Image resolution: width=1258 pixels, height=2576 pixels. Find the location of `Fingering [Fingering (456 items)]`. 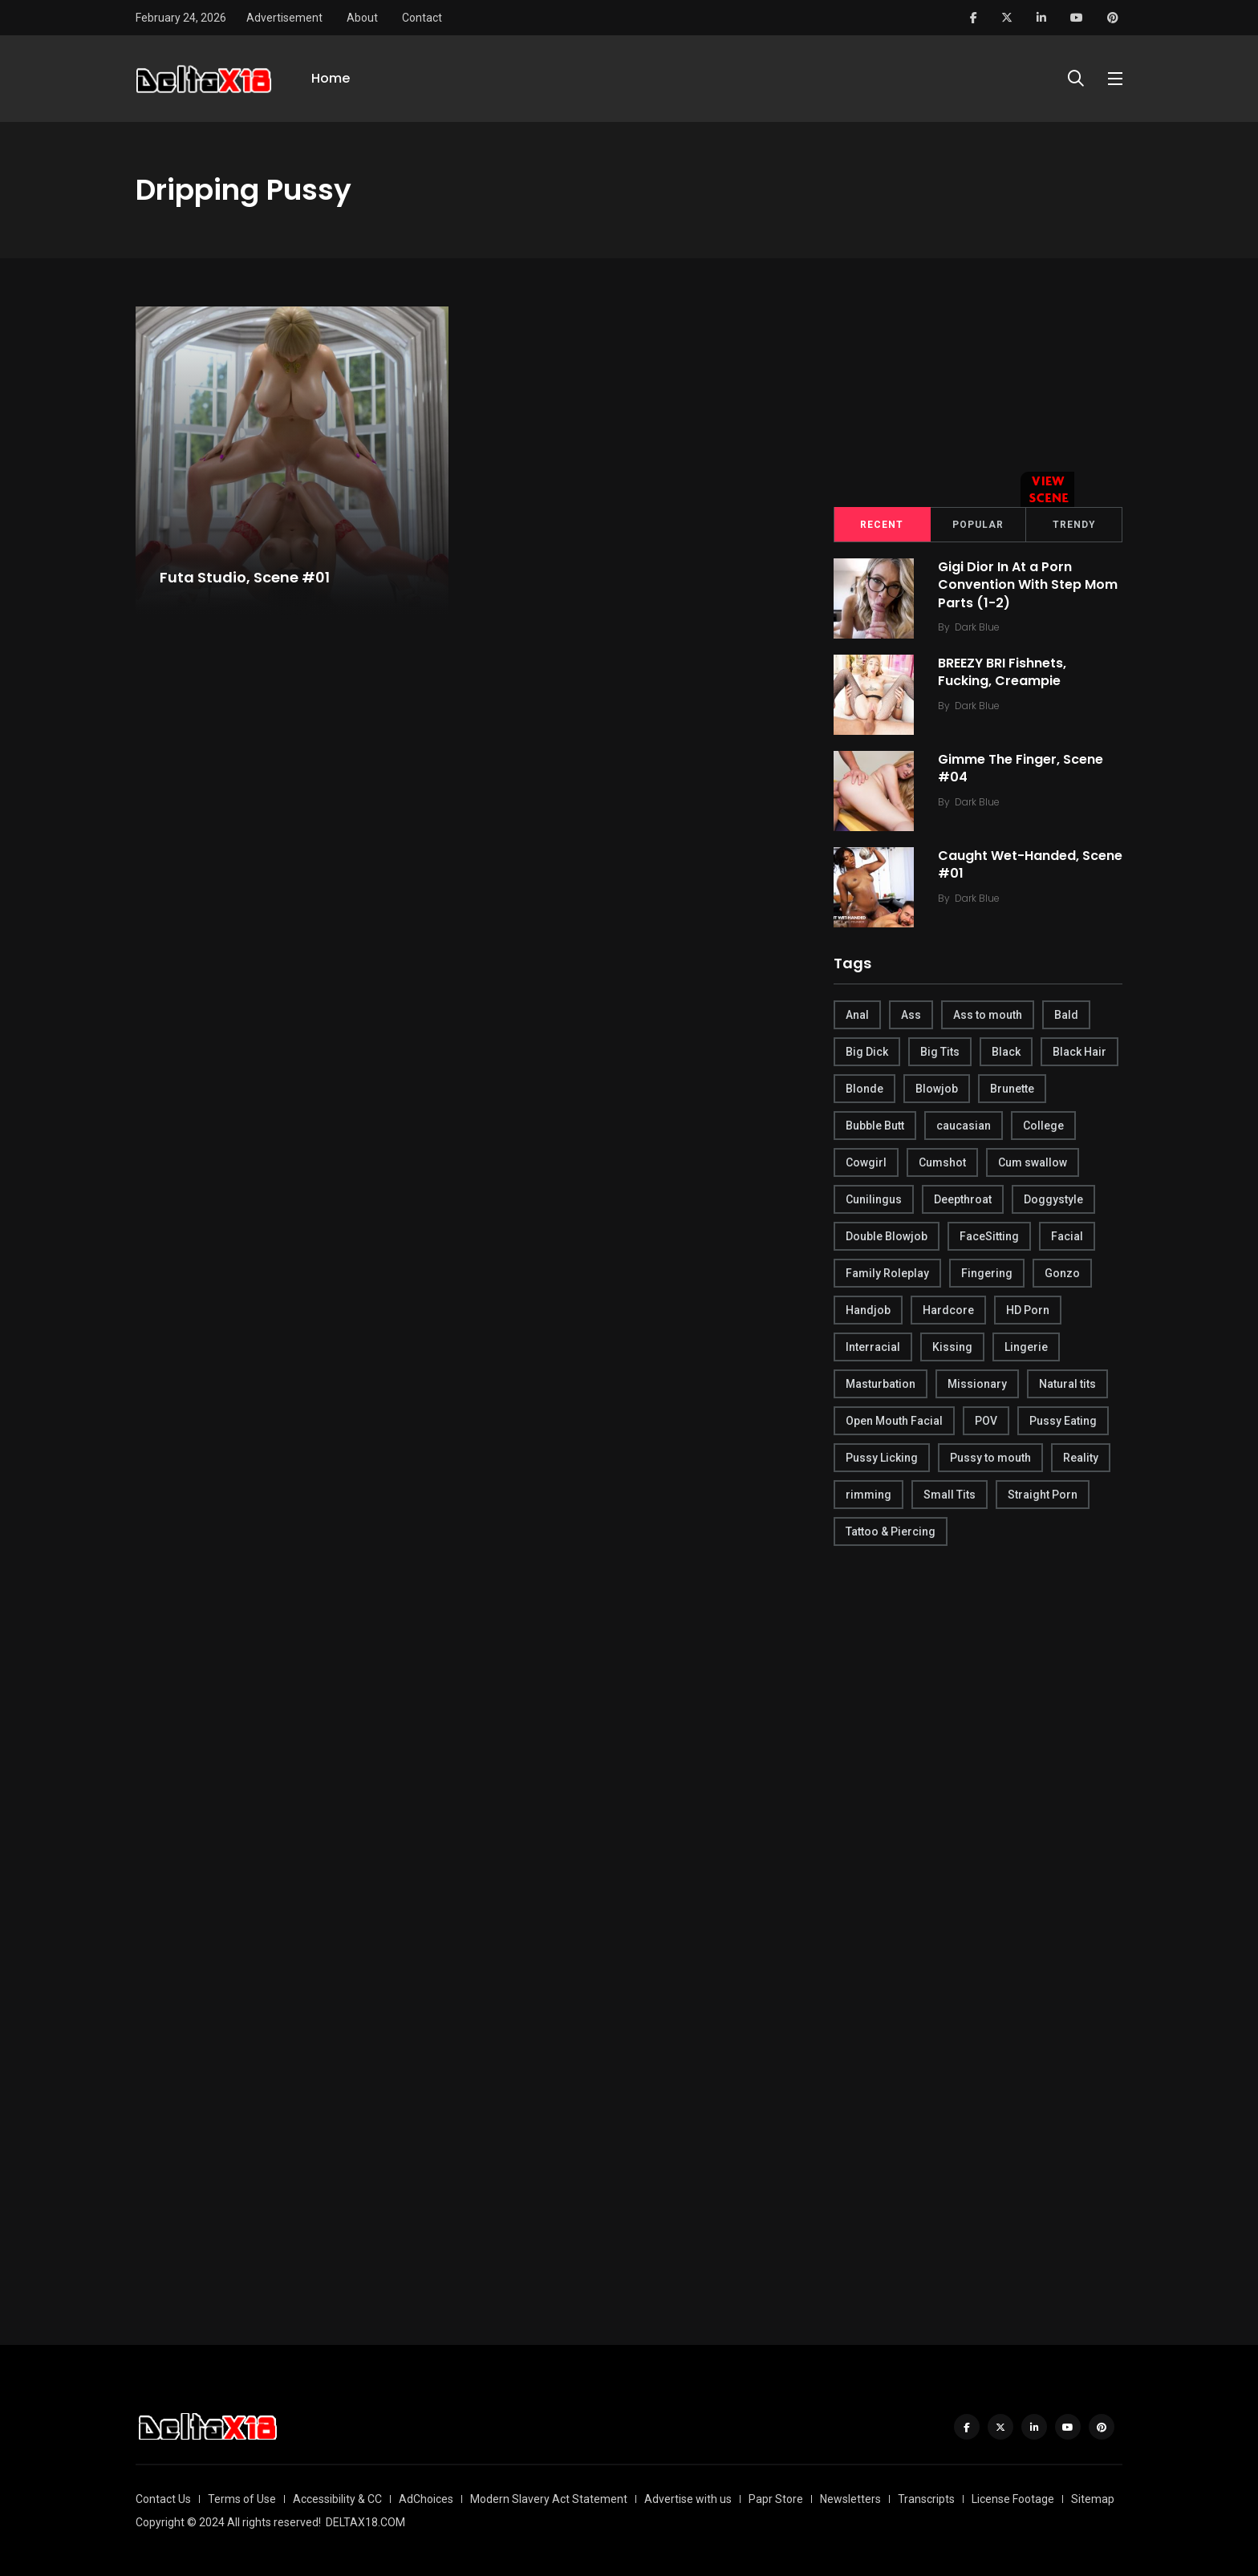

Fingering [Fingering (456 items)] is located at coordinates (986, 1273).